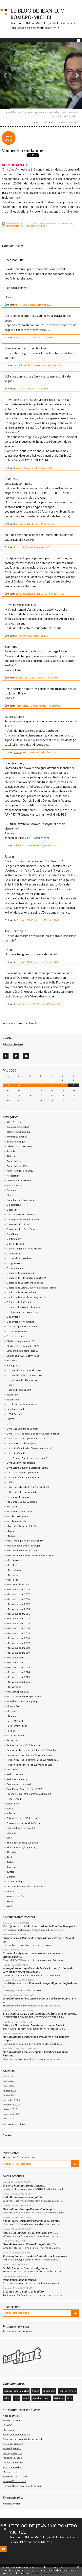 Image resolution: width=82 pixels, height=2576 pixels. Describe the element at coordinates (29, 1448) in the screenshot. I see `Livre "SurVivant - Mes 30 ans avec le sida"` at that location.